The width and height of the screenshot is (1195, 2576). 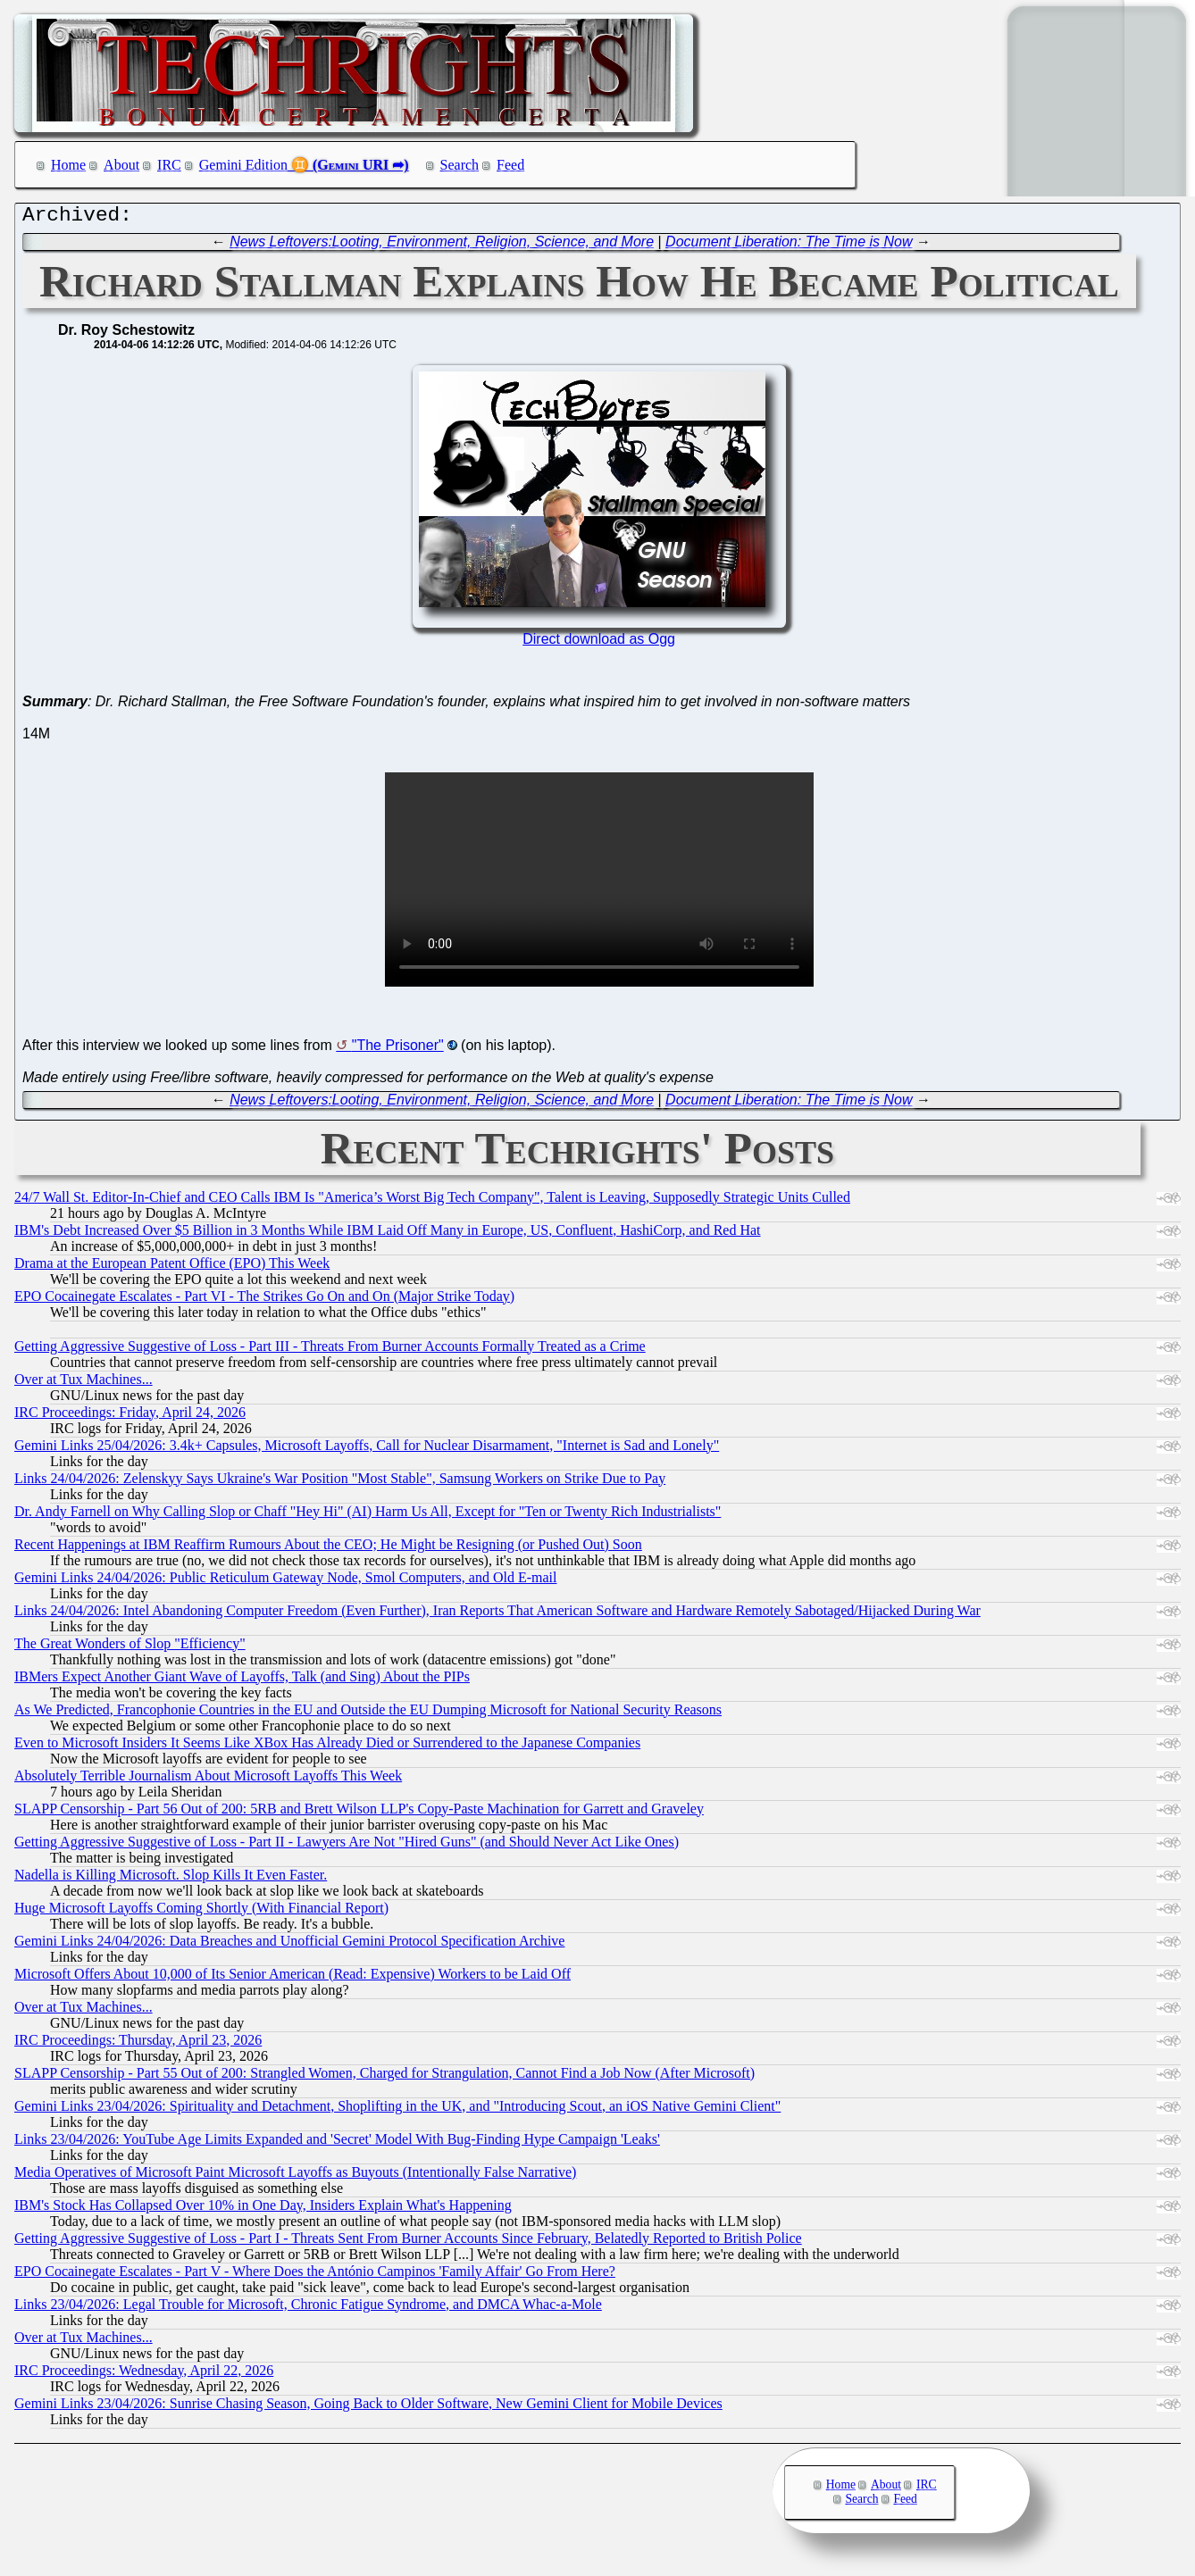 I want to click on Links 23/04/2026: YouTube Age Limits Expanded and 'Secret' Model With Bug-Finding Hype Campaign 'Leaks', so click(x=337, y=2143).